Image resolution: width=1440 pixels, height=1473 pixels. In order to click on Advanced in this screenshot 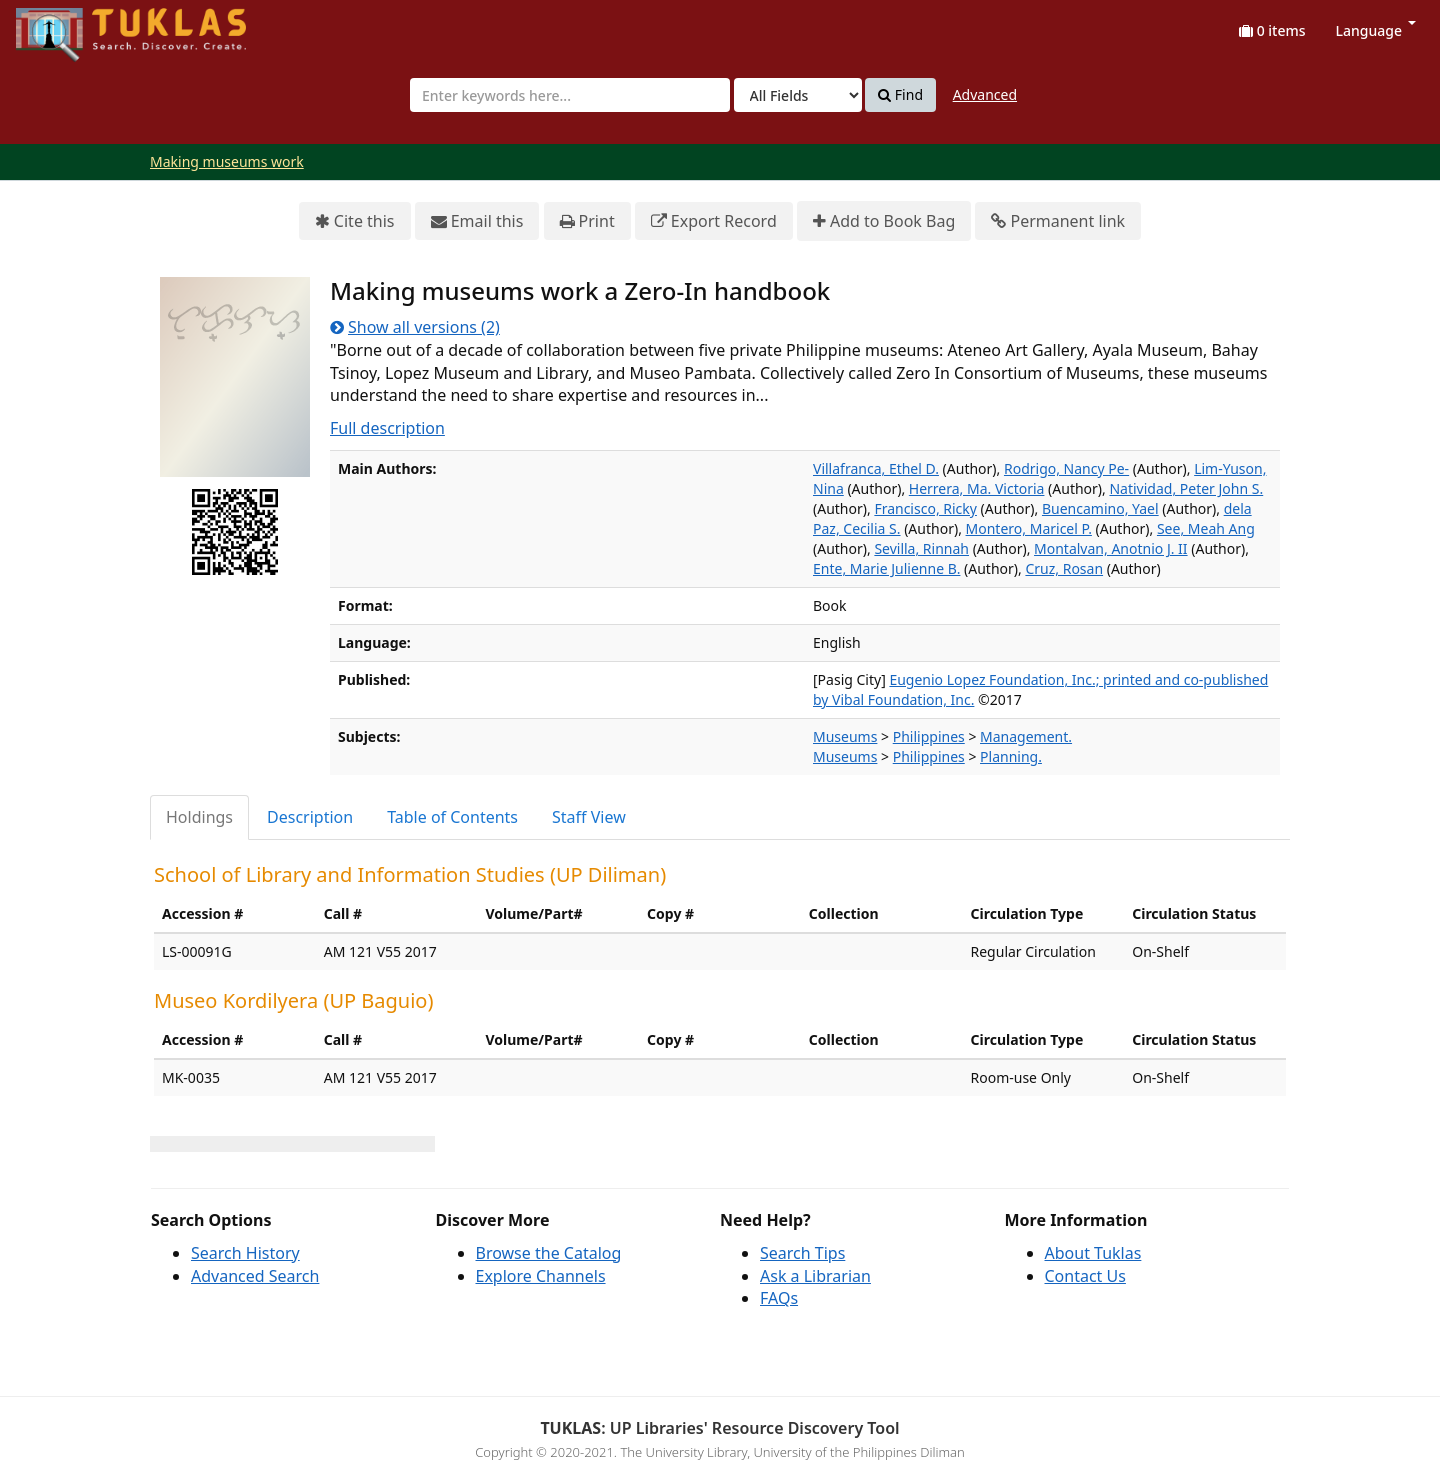, I will do `click(985, 94)`.